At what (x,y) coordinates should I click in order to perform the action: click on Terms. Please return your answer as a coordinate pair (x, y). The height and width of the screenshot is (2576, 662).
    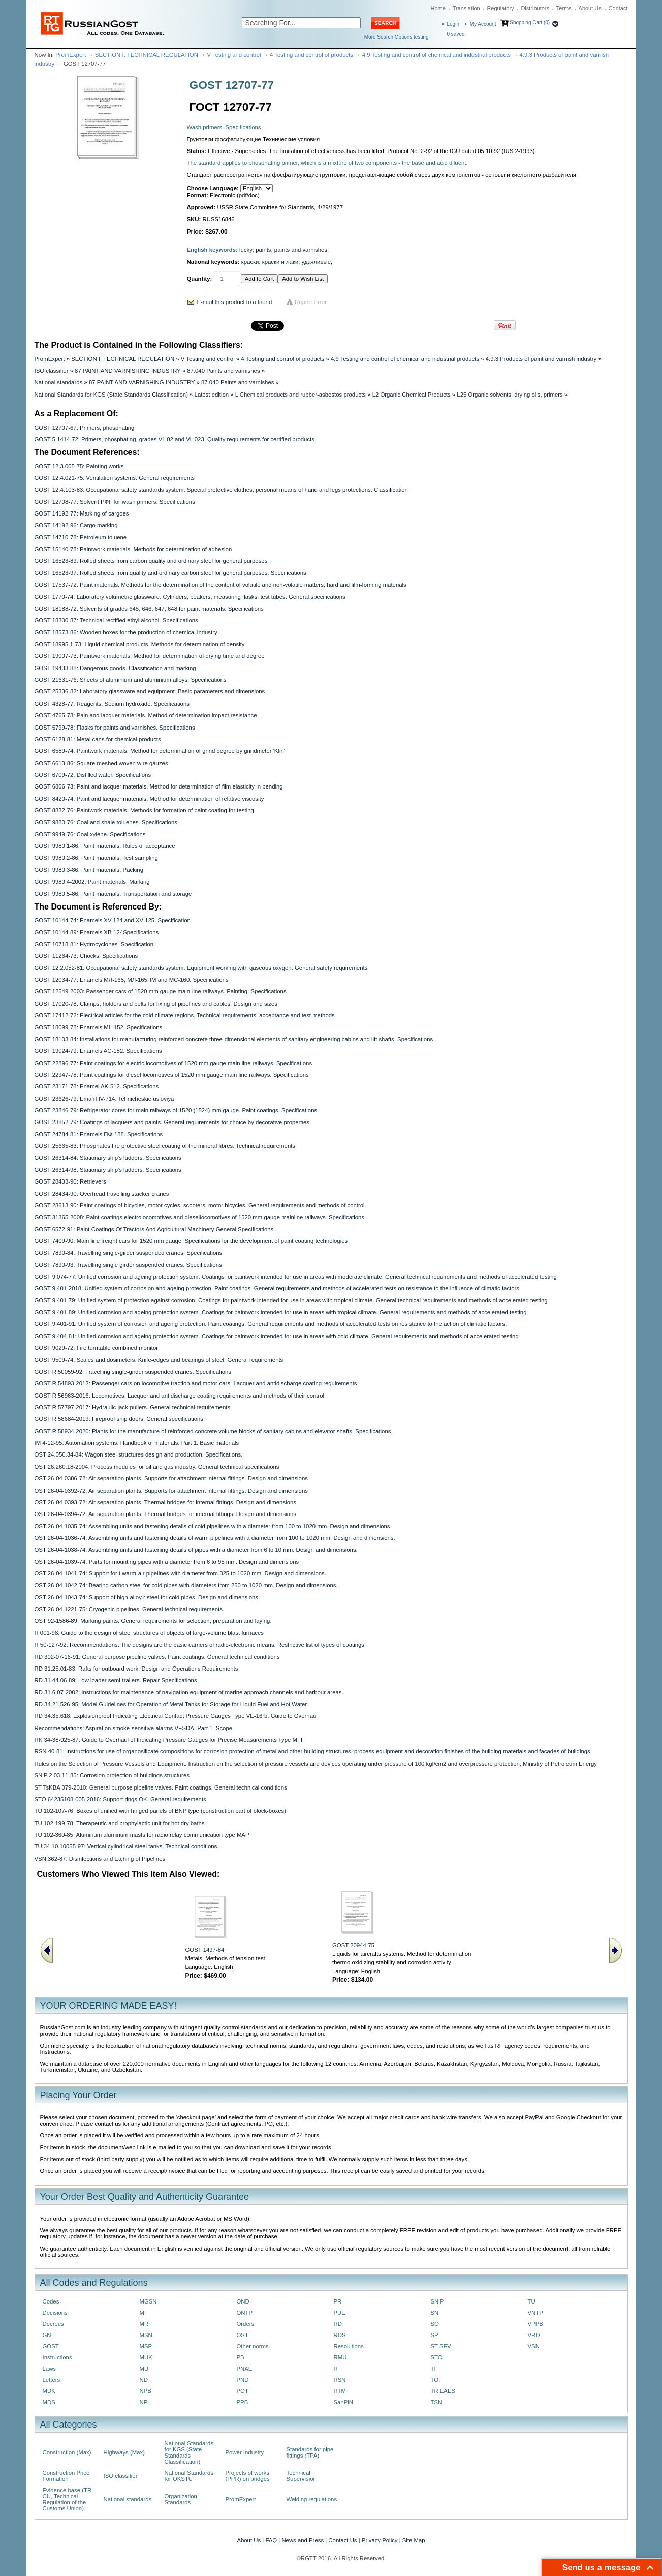
    Looking at the image, I should click on (564, 8).